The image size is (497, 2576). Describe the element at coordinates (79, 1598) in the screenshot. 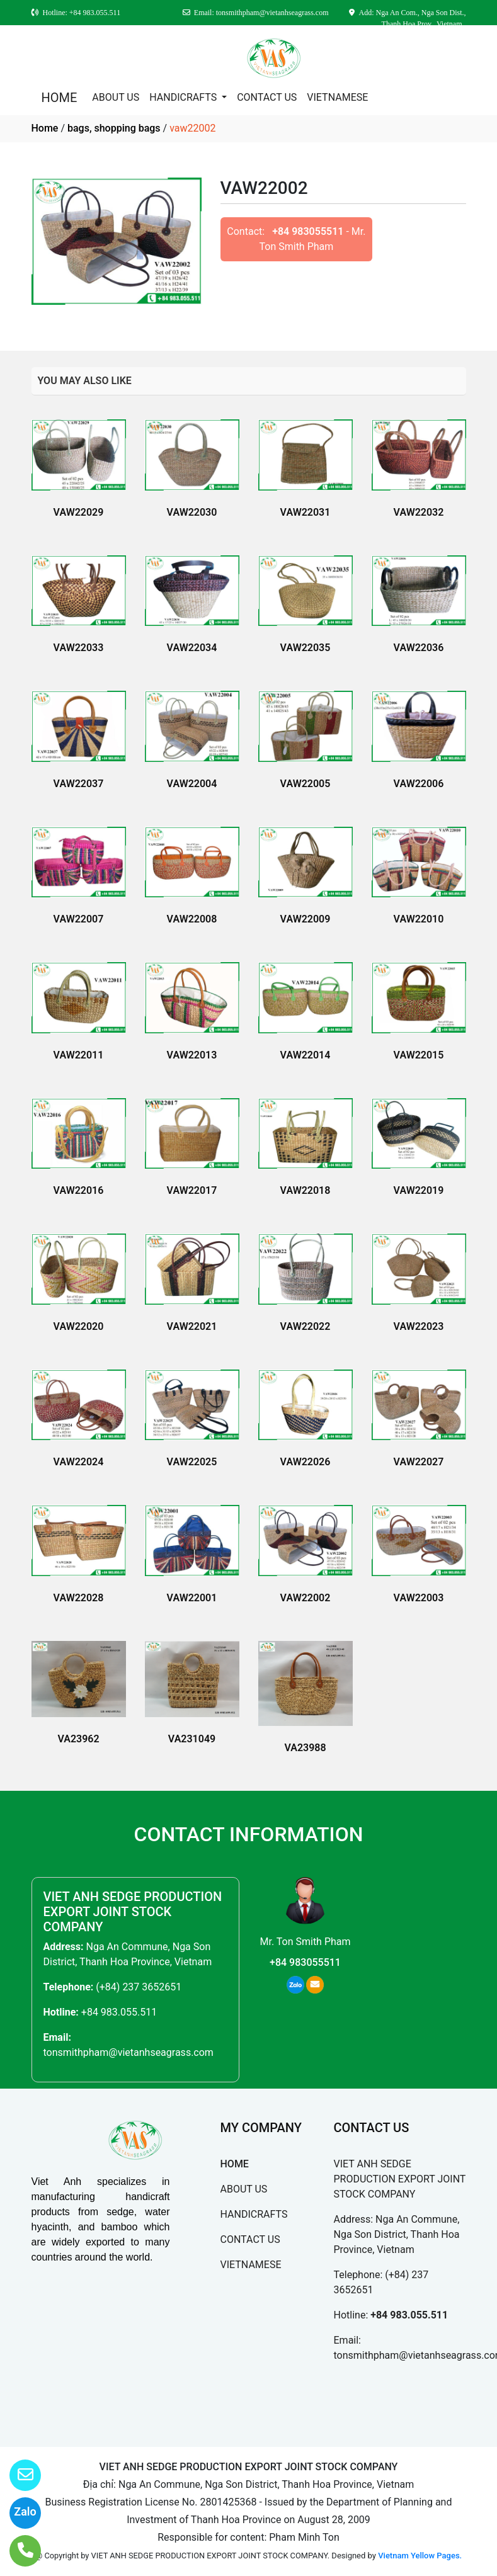

I see `VAW22028` at that location.